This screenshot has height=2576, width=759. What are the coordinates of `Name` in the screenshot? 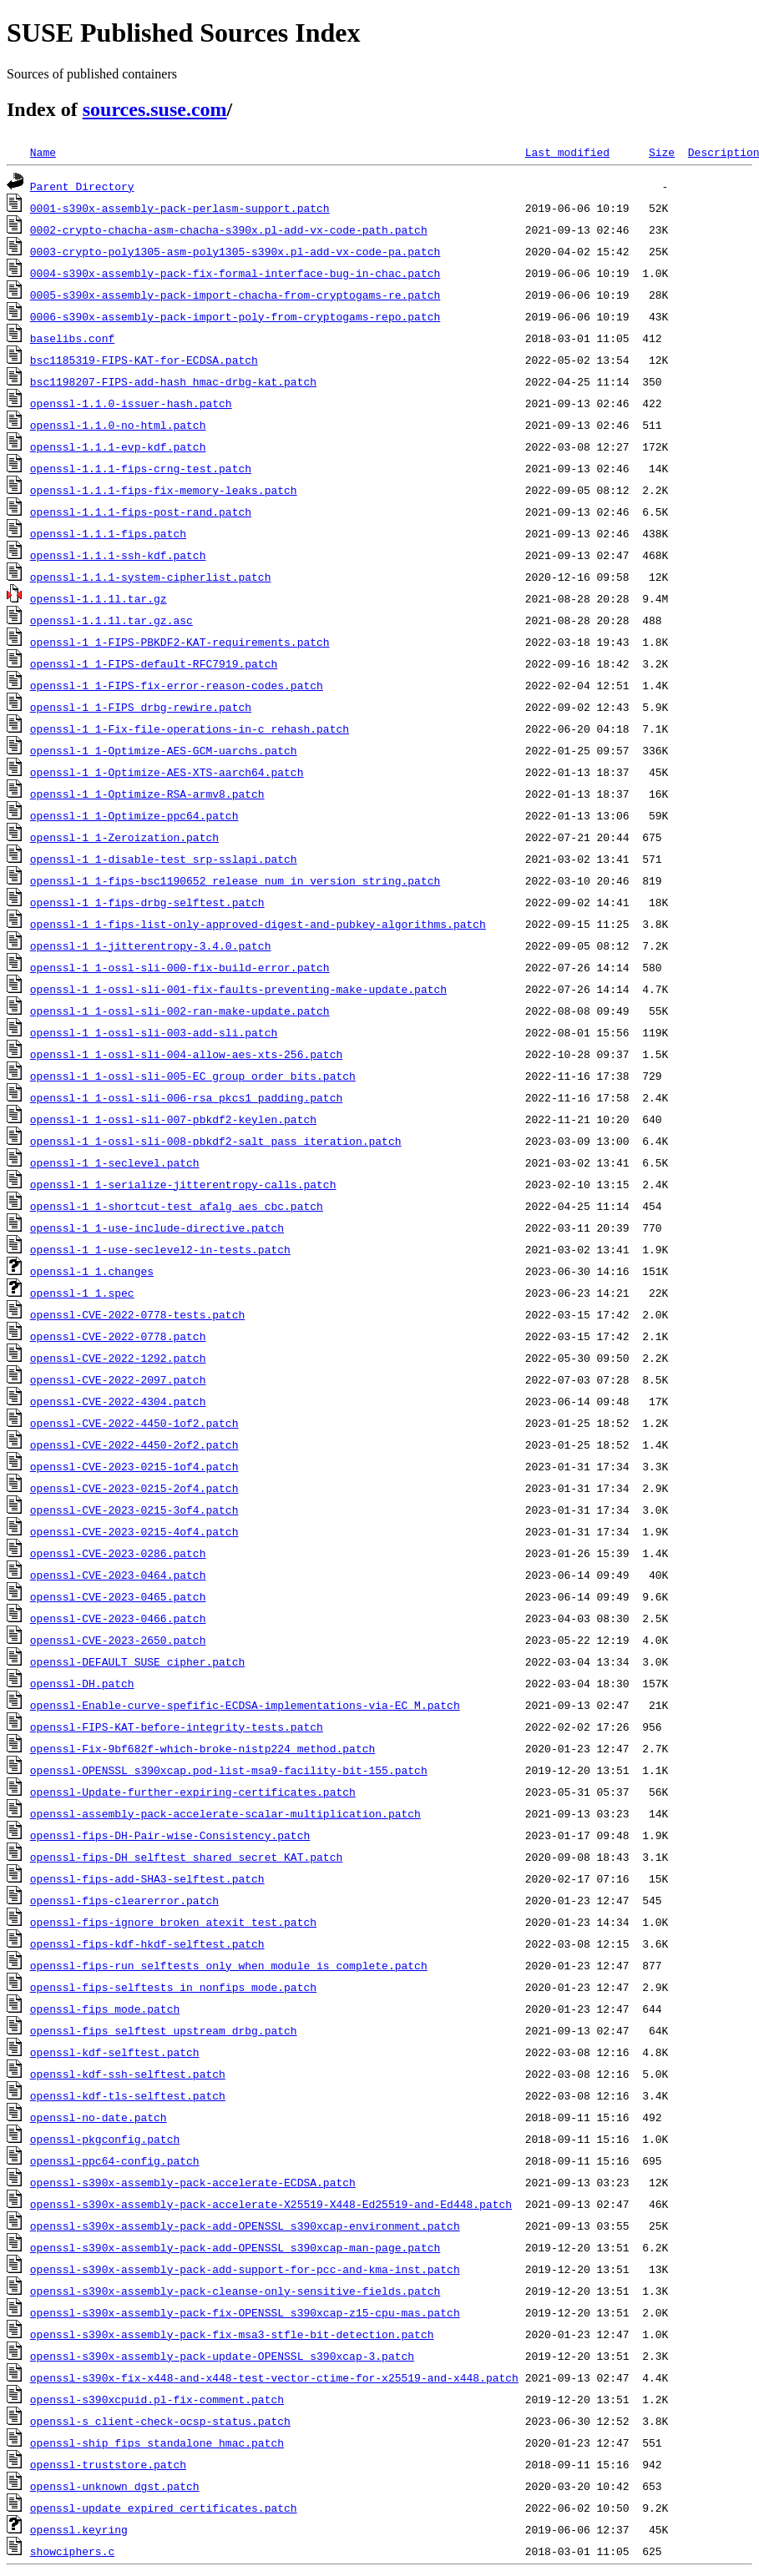 It's located at (43, 151).